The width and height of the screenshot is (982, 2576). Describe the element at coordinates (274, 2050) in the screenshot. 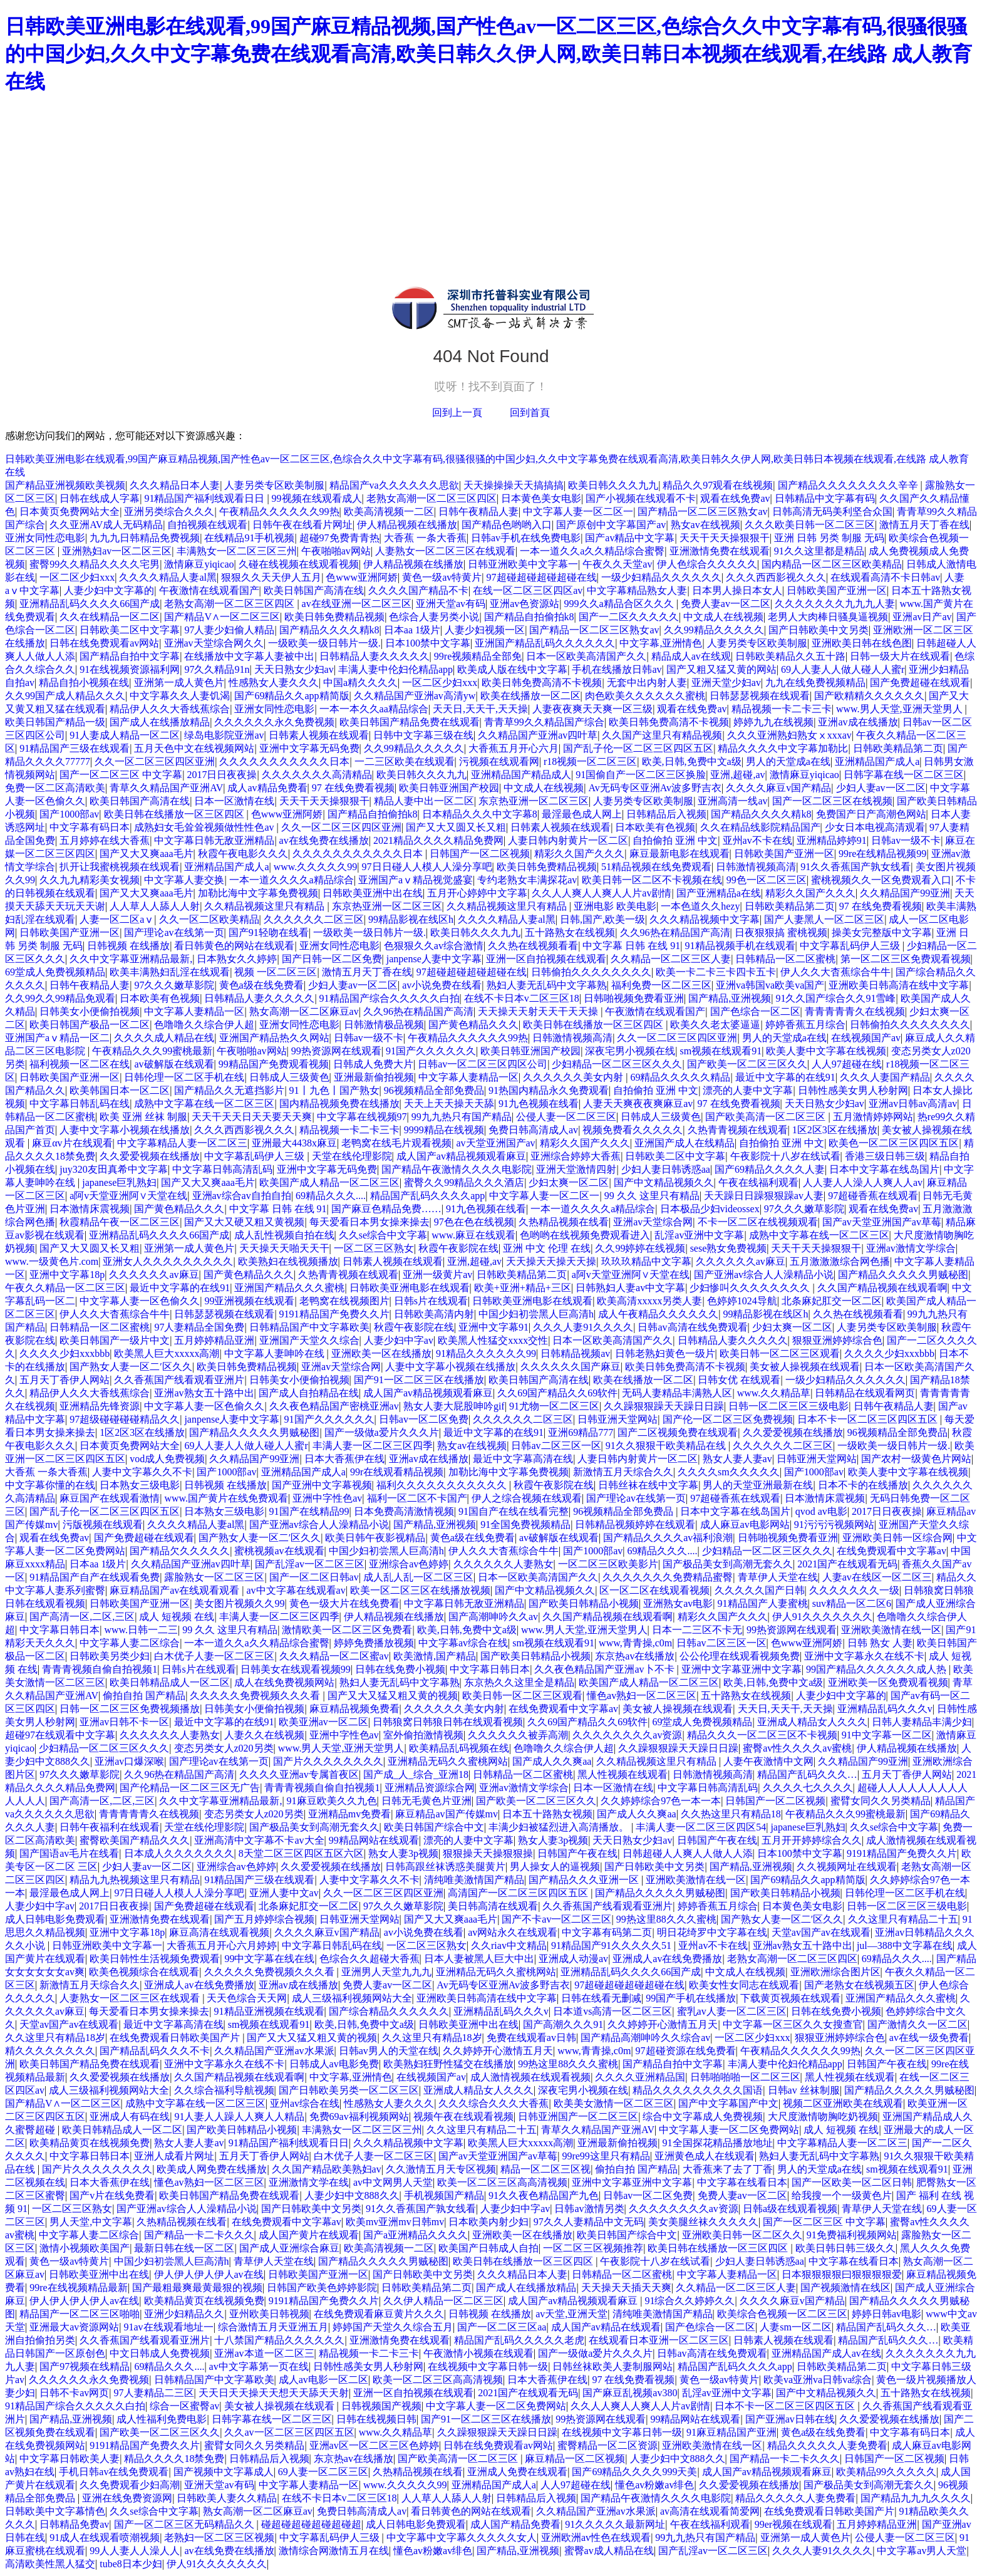

I see `久久精品国产亚洲av水果派` at that location.